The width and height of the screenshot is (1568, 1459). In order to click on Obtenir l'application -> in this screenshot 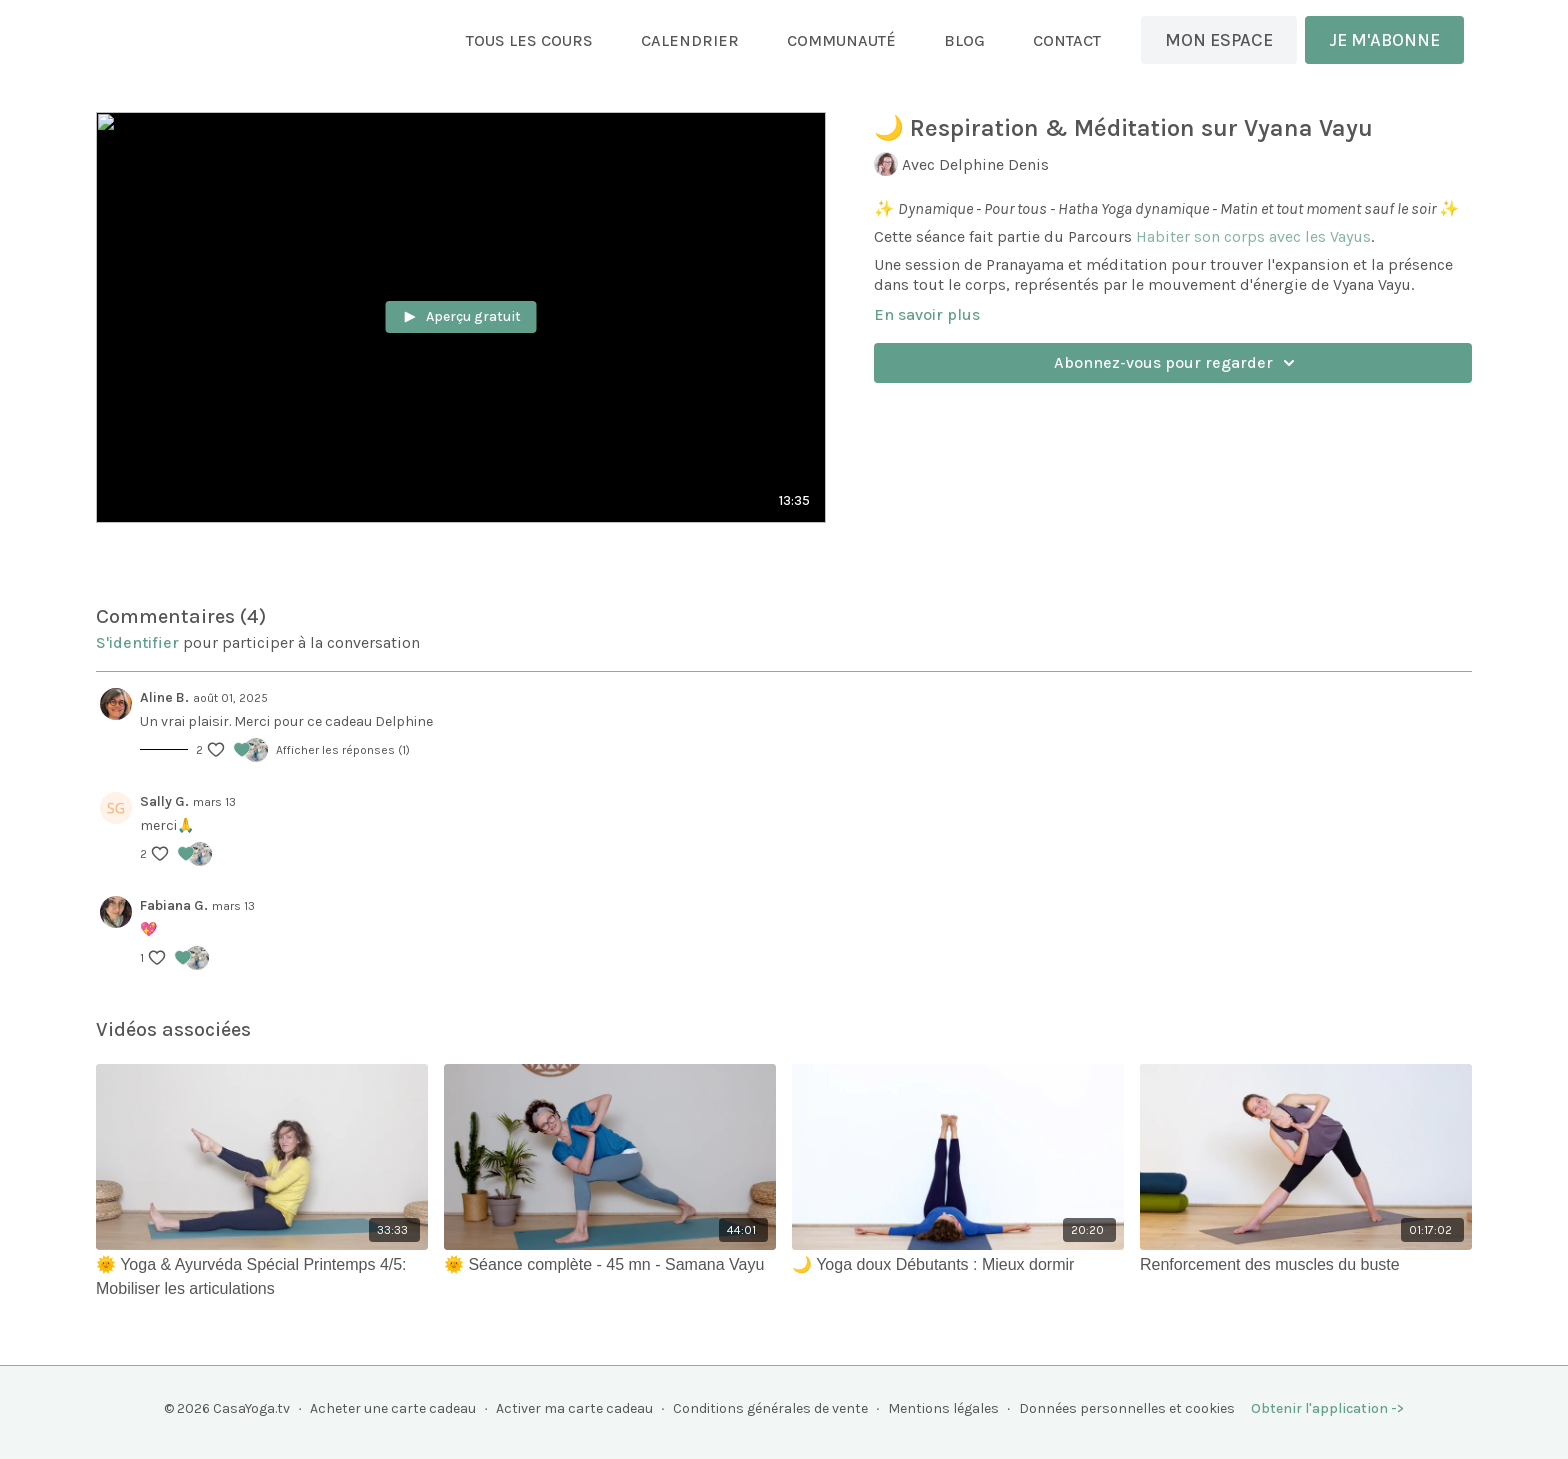, I will do `click(1327, 1408)`.